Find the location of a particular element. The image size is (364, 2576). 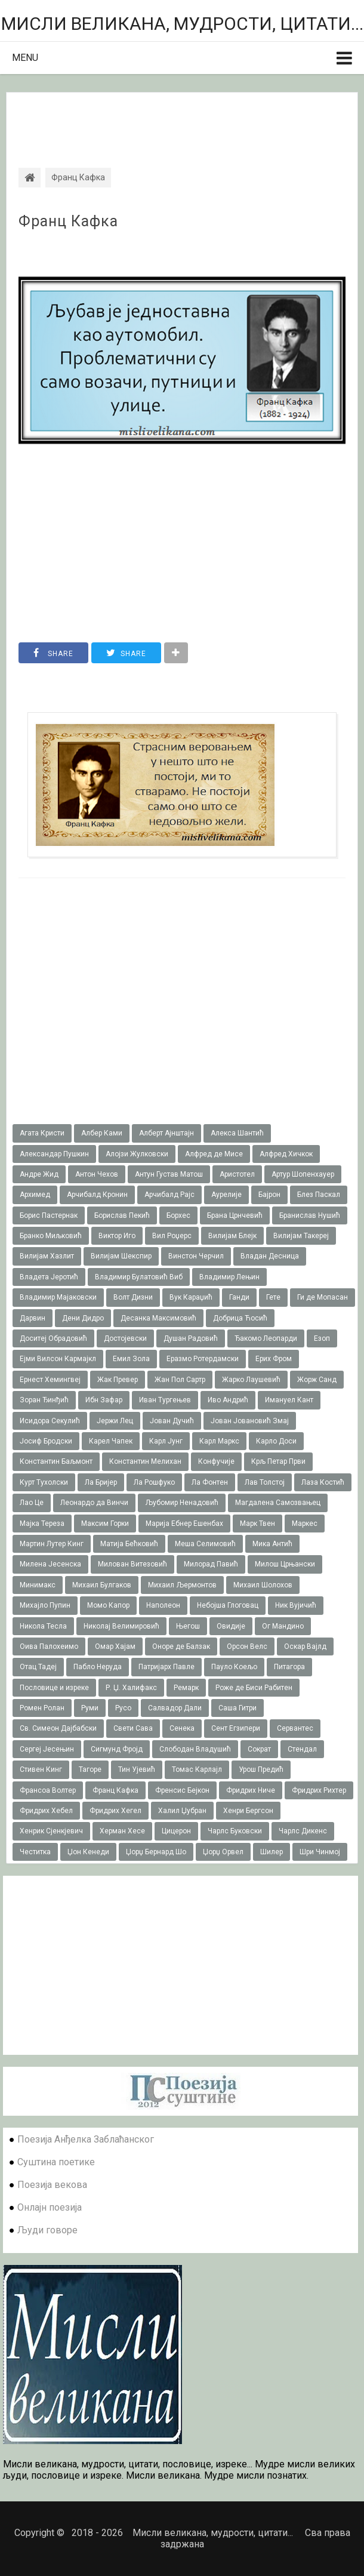

Цицерон is located at coordinates (176, 1831).